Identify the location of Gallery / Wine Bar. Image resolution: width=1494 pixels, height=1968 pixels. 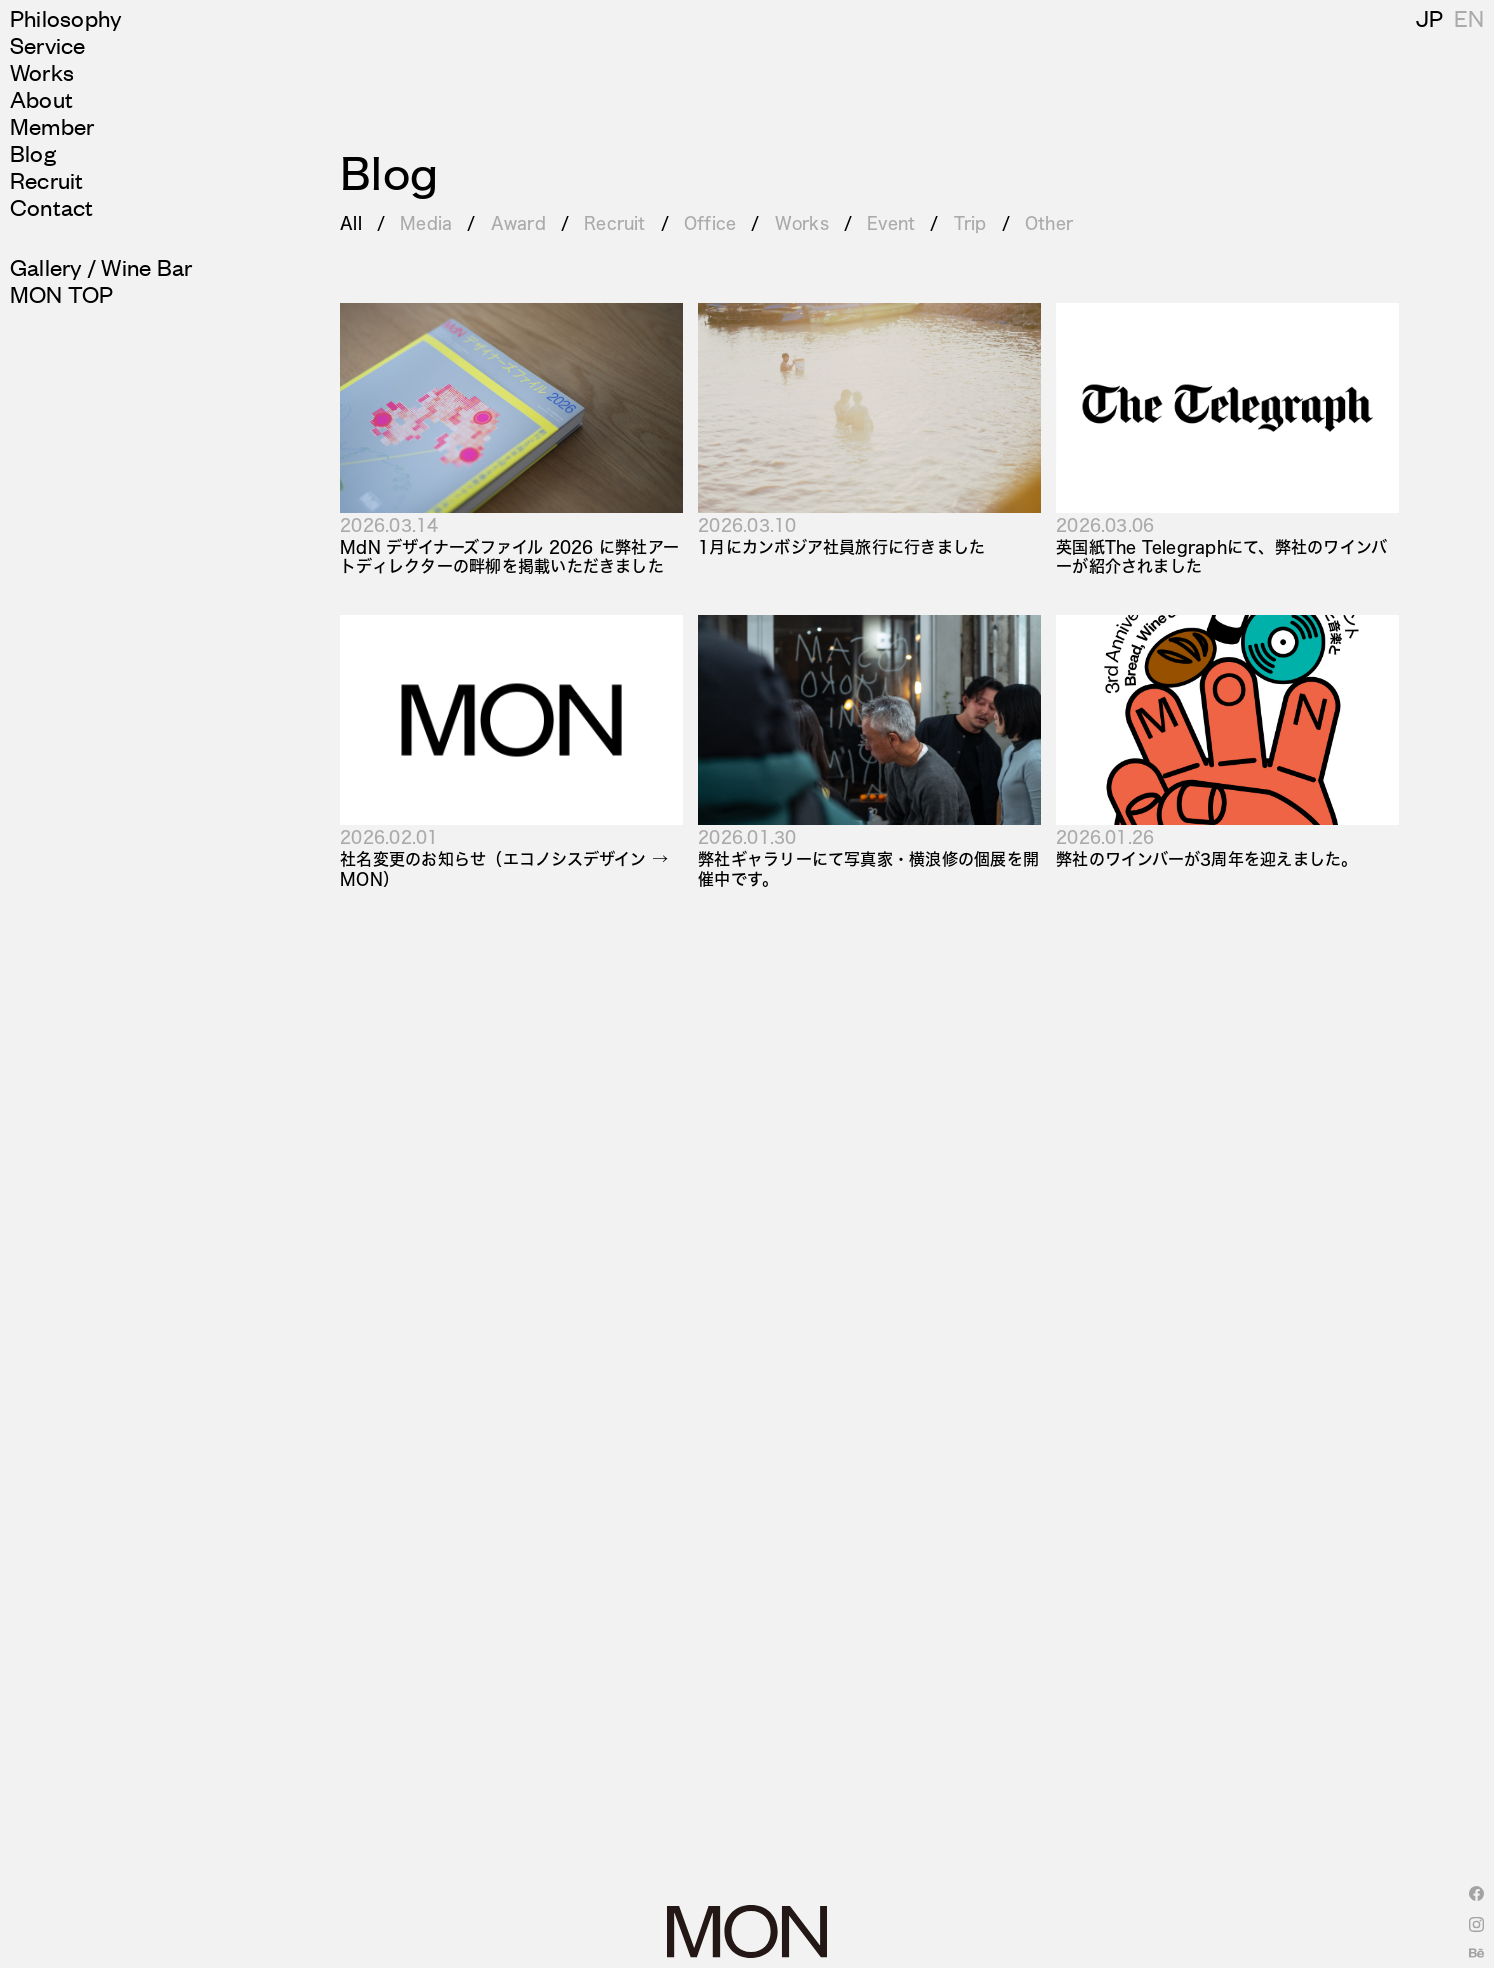
(101, 266).